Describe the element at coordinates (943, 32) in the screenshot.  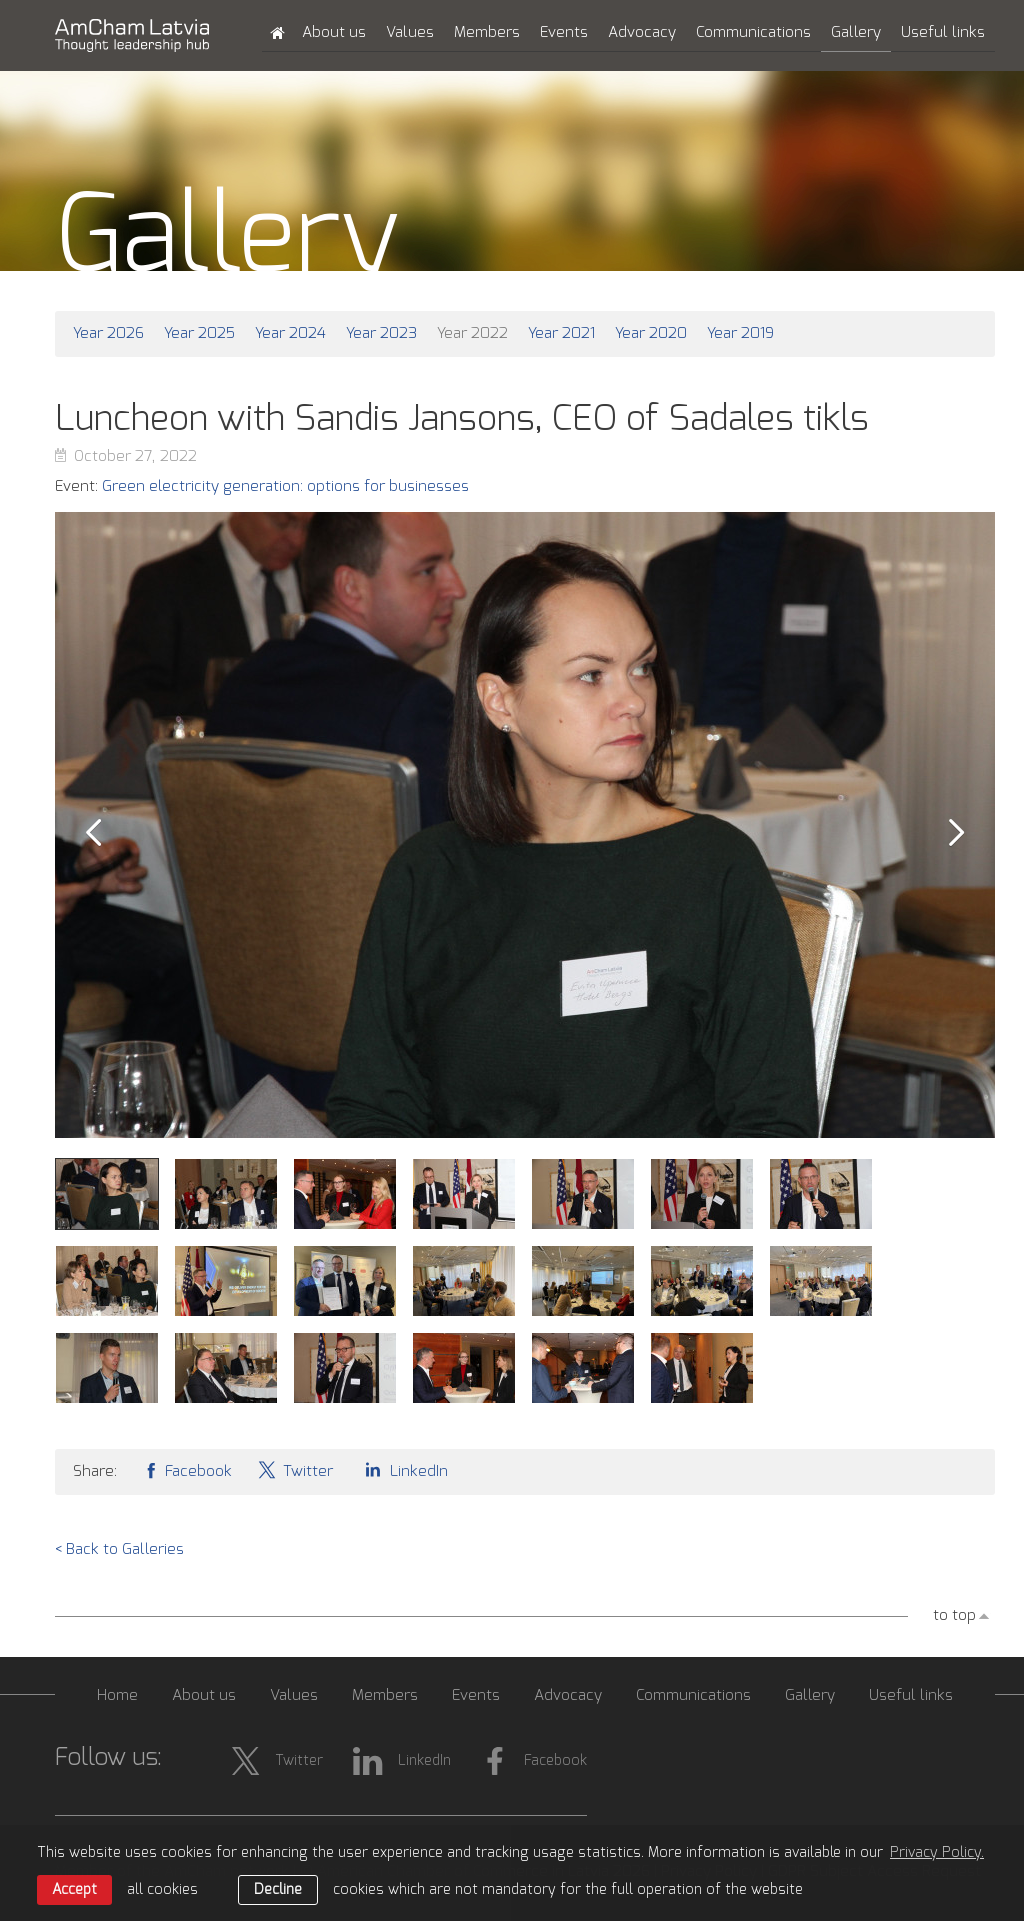
I see `Useful links` at that location.